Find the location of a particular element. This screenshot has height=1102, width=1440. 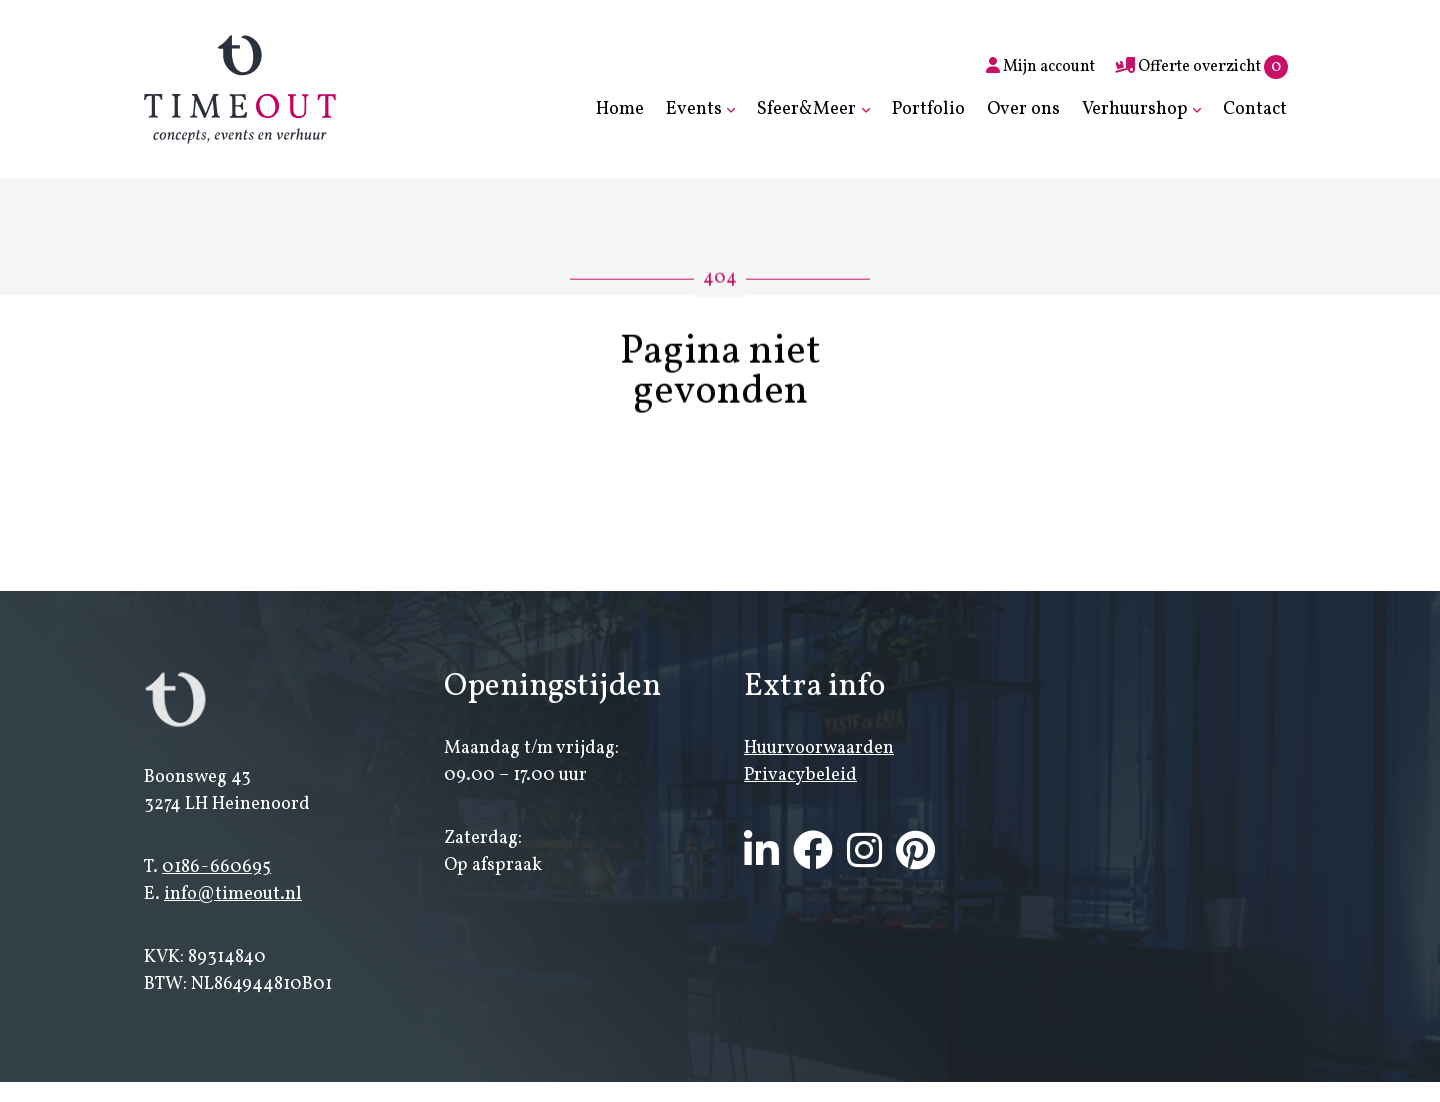

Verhuurshop is located at coordinates (1135, 109).